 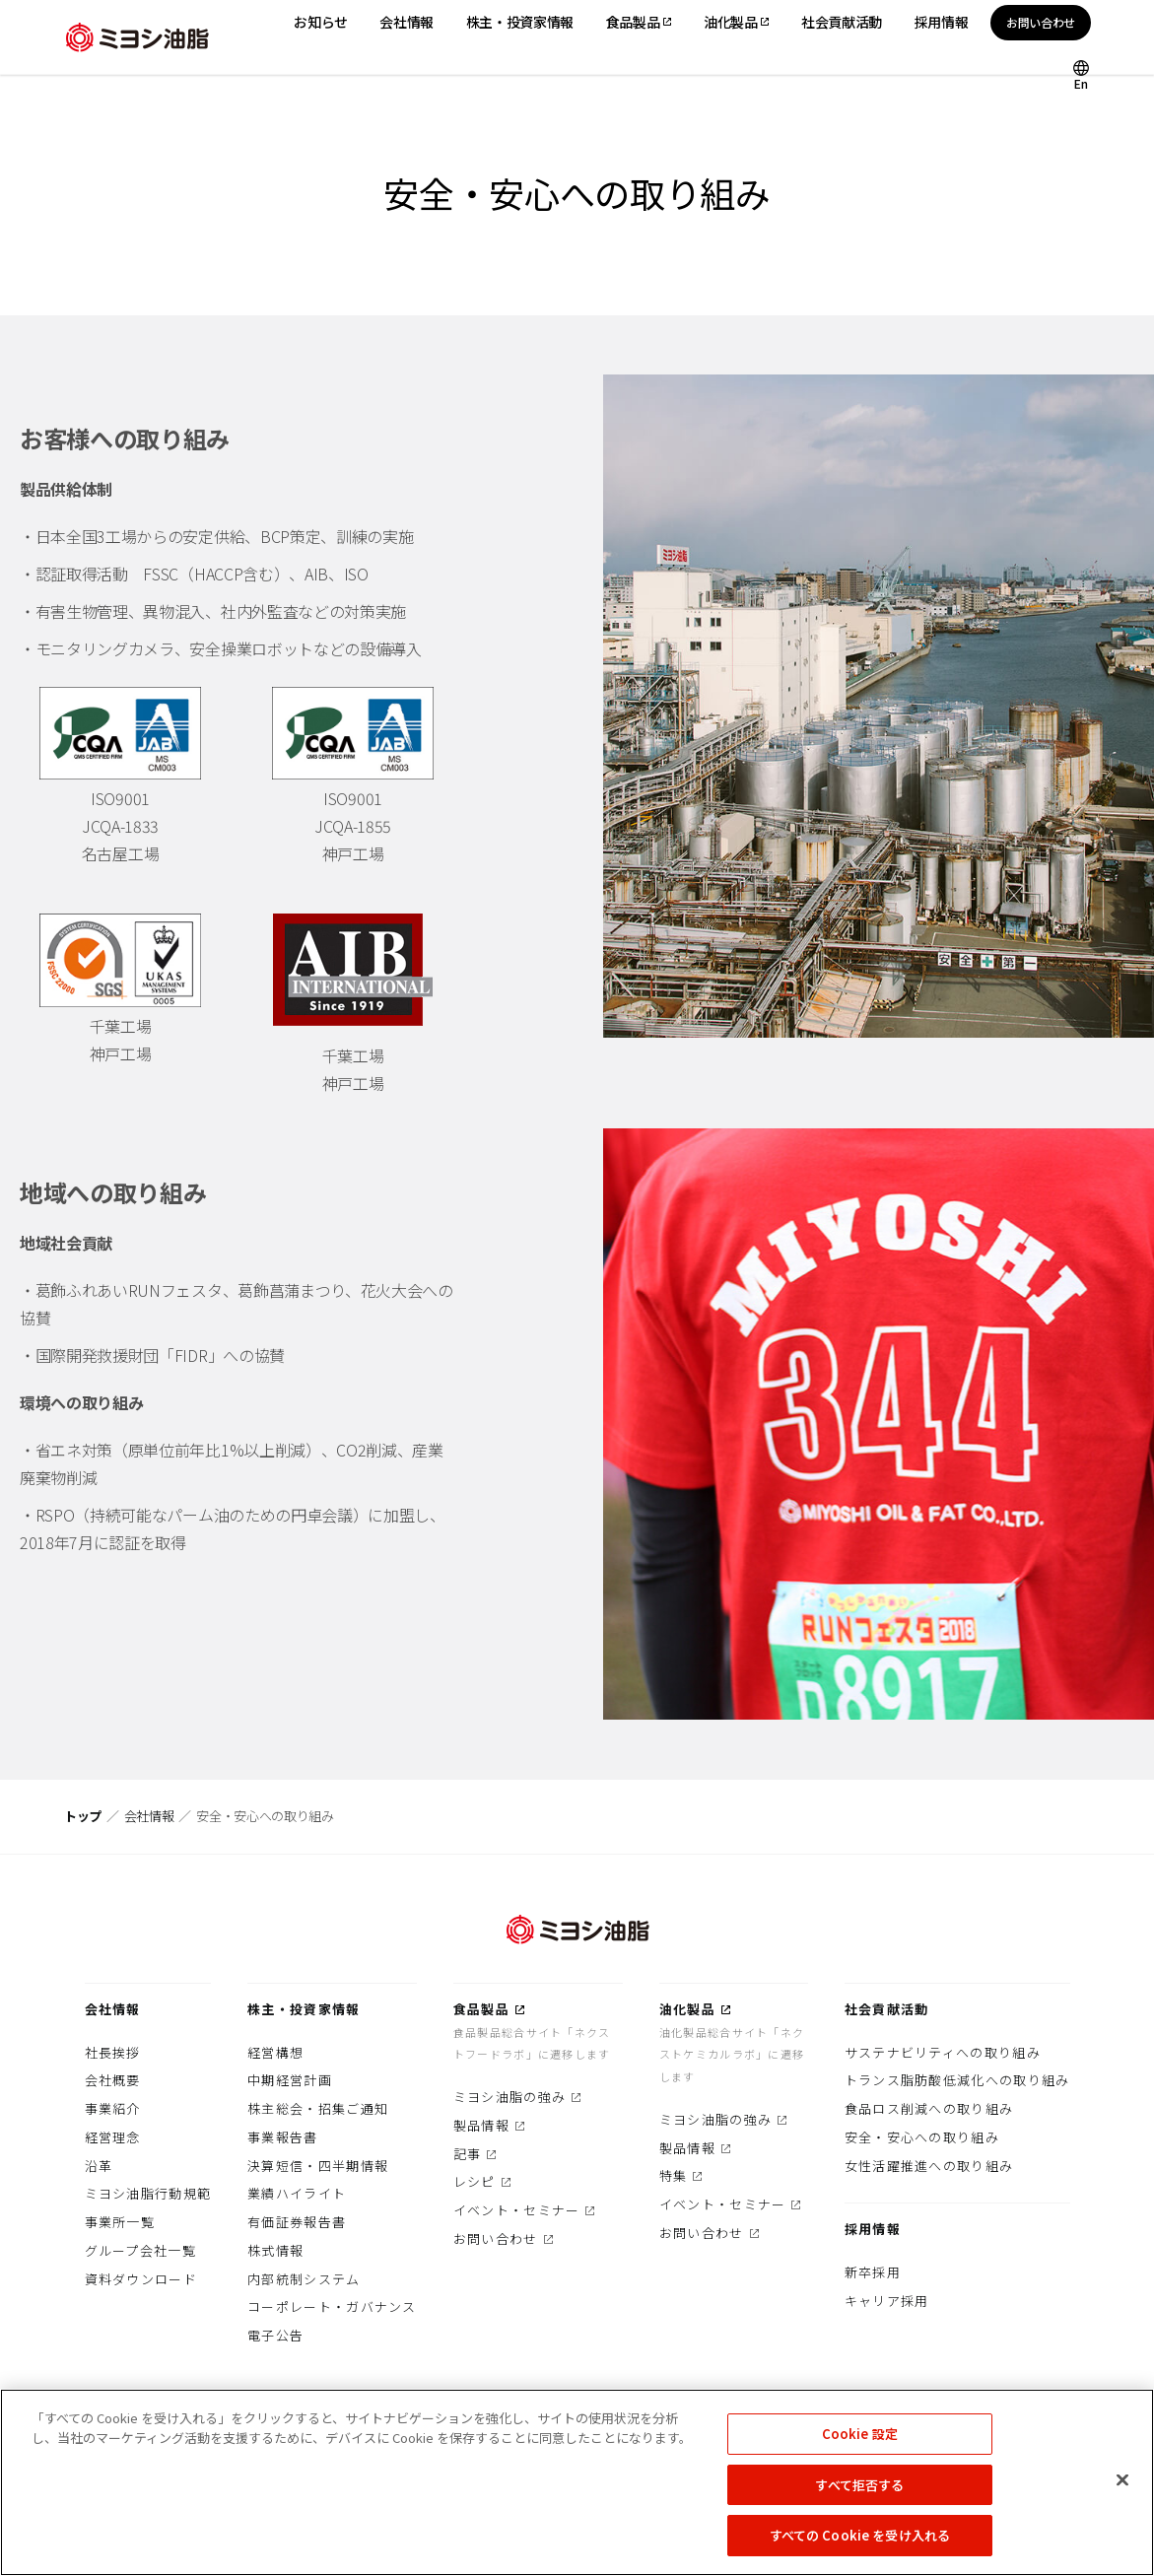 What do you see at coordinates (113, 2108) in the screenshot?
I see `事業紹介` at bounding box center [113, 2108].